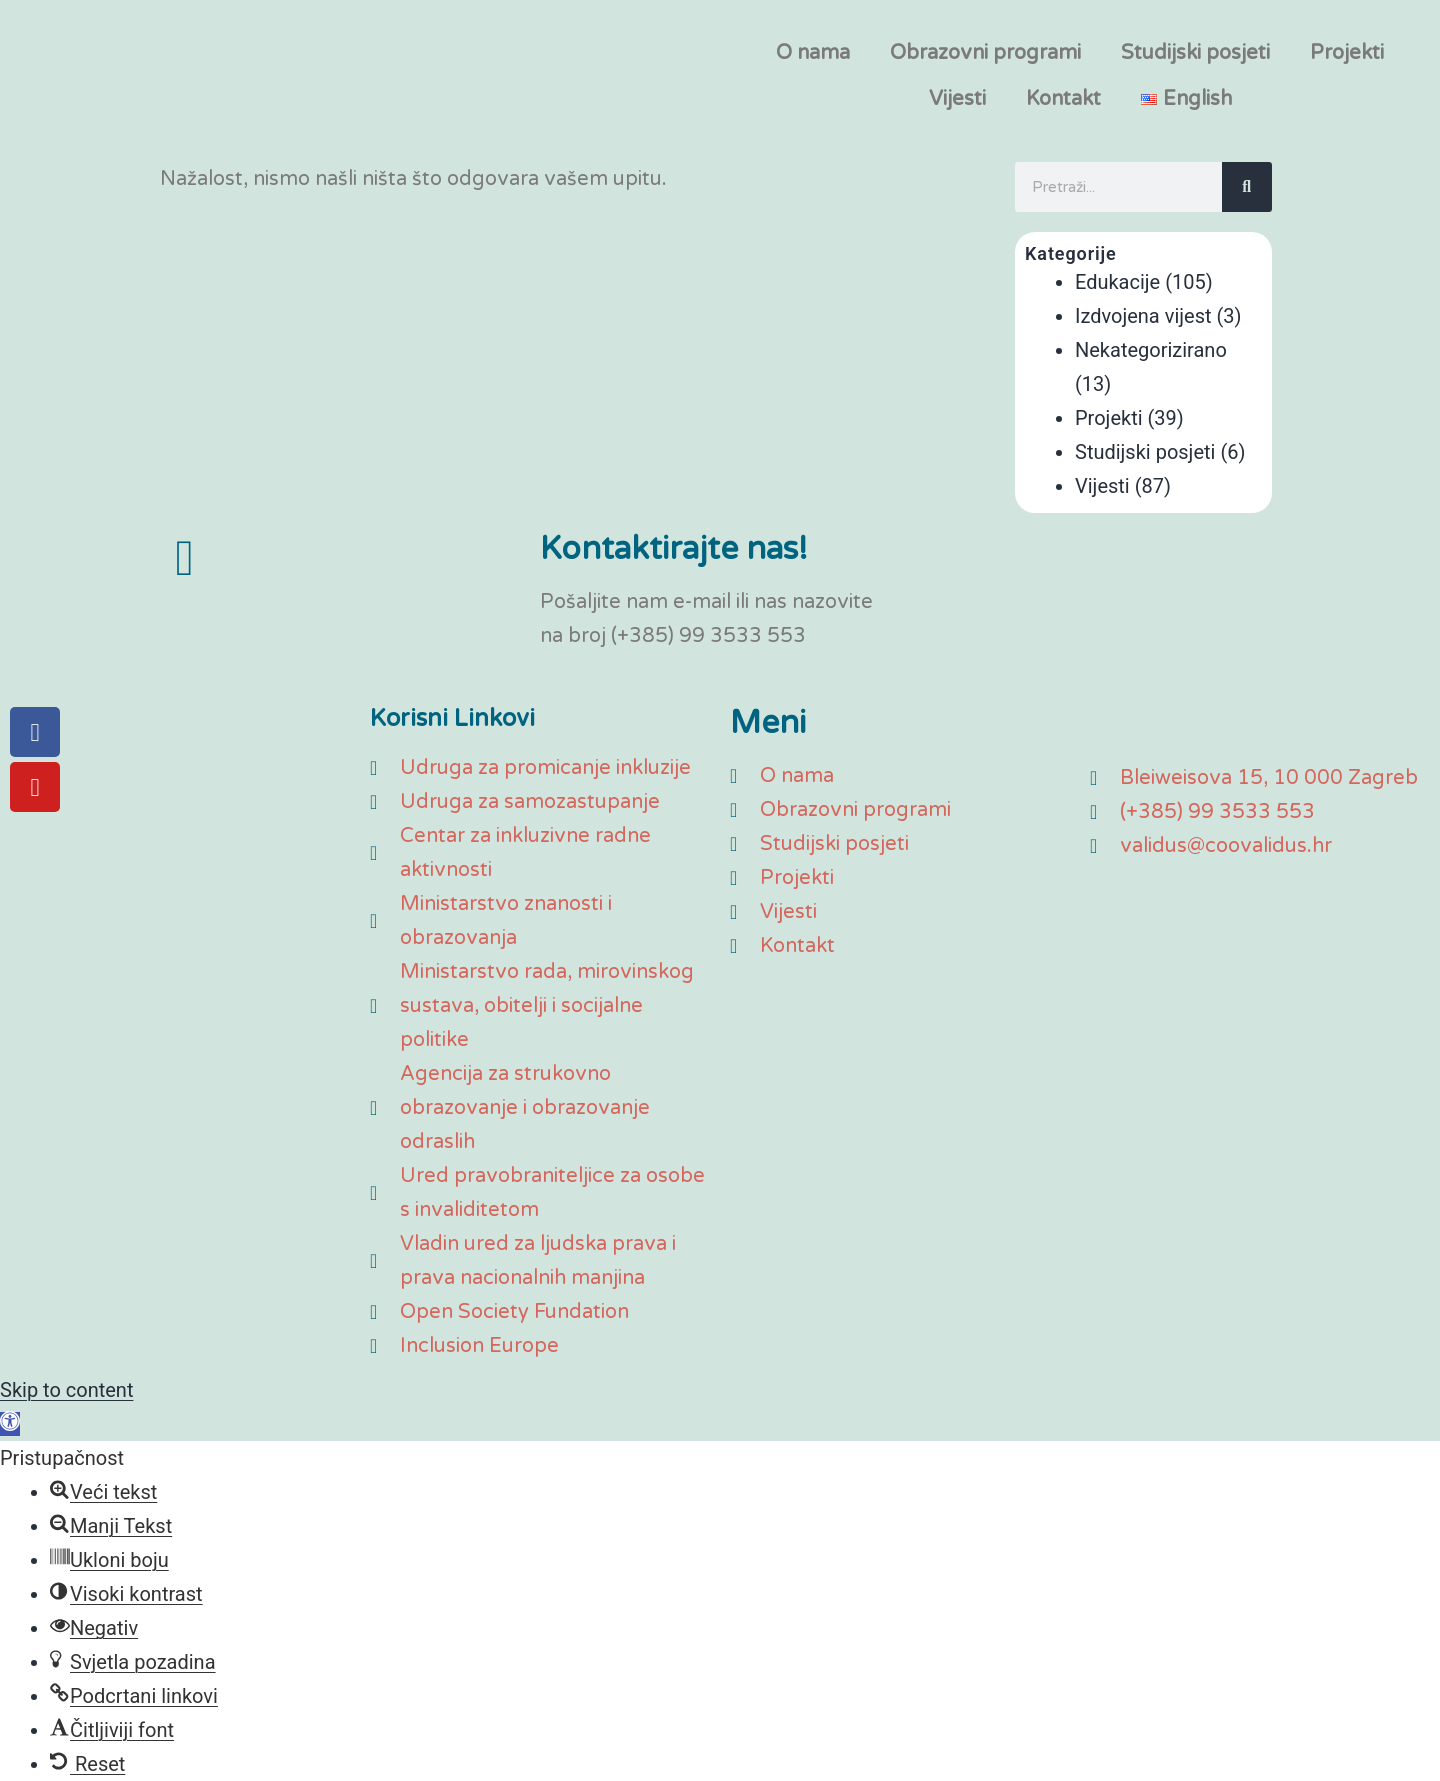 This screenshot has height=1781, width=1440. What do you see at coordinates (66, 1390) in the screenshot?
I see `Skip to content` at bounding box center [66, 1390].